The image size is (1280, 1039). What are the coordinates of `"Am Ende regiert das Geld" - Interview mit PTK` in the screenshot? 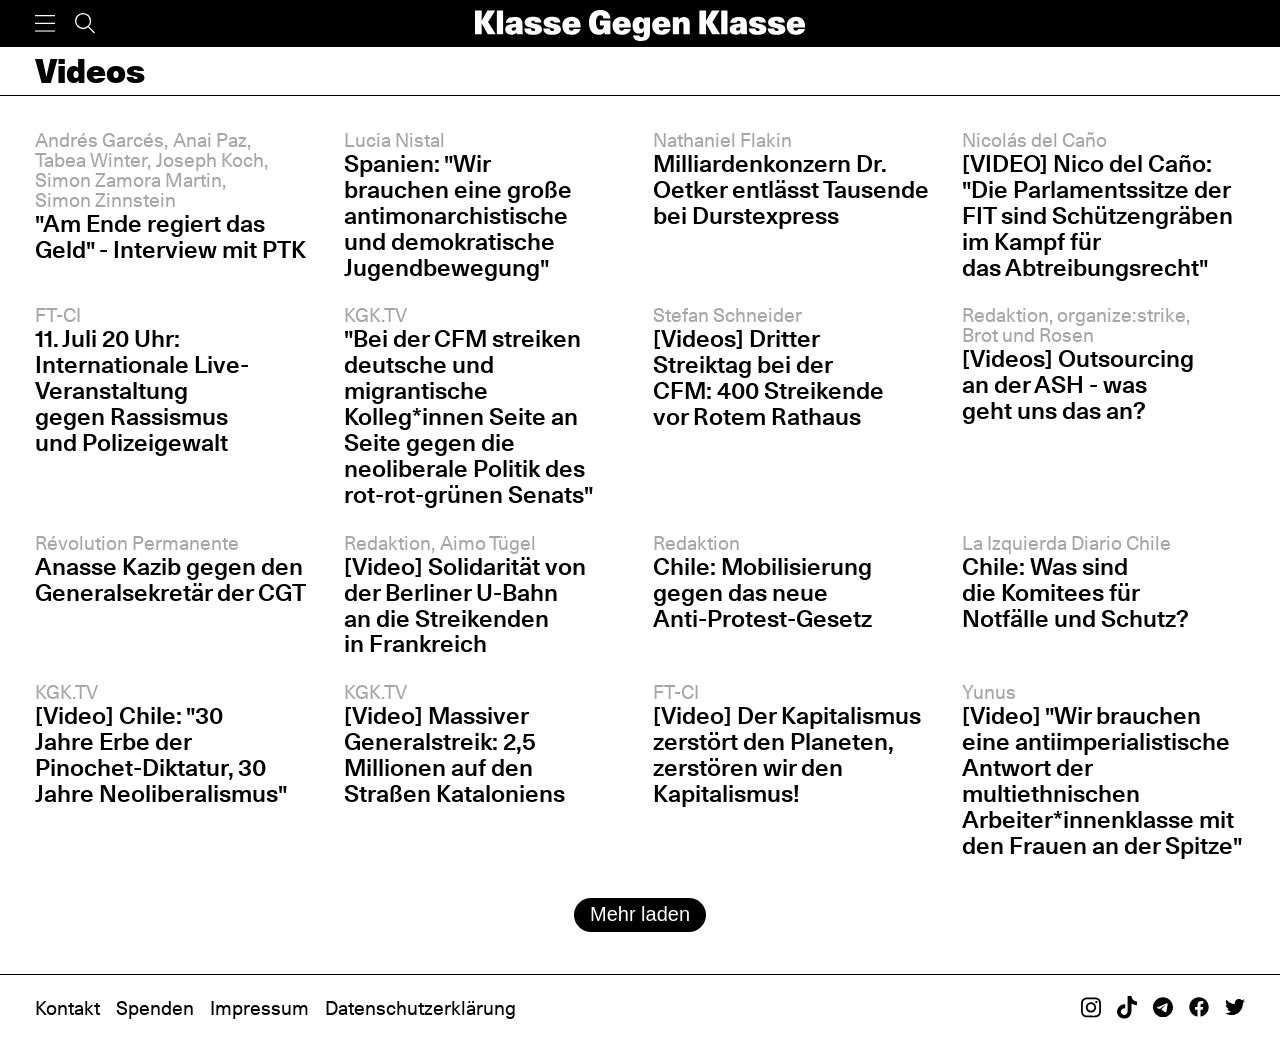 It's located at (170, 236).